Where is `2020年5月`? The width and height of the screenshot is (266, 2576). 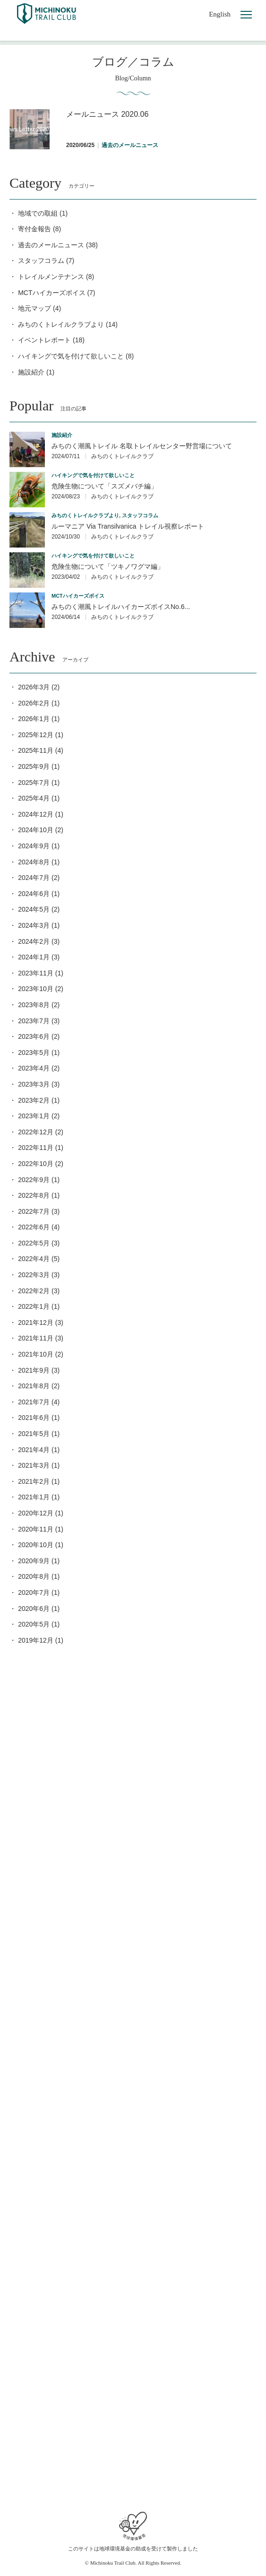
2020年5月 is located at coordinates (34, 1624).